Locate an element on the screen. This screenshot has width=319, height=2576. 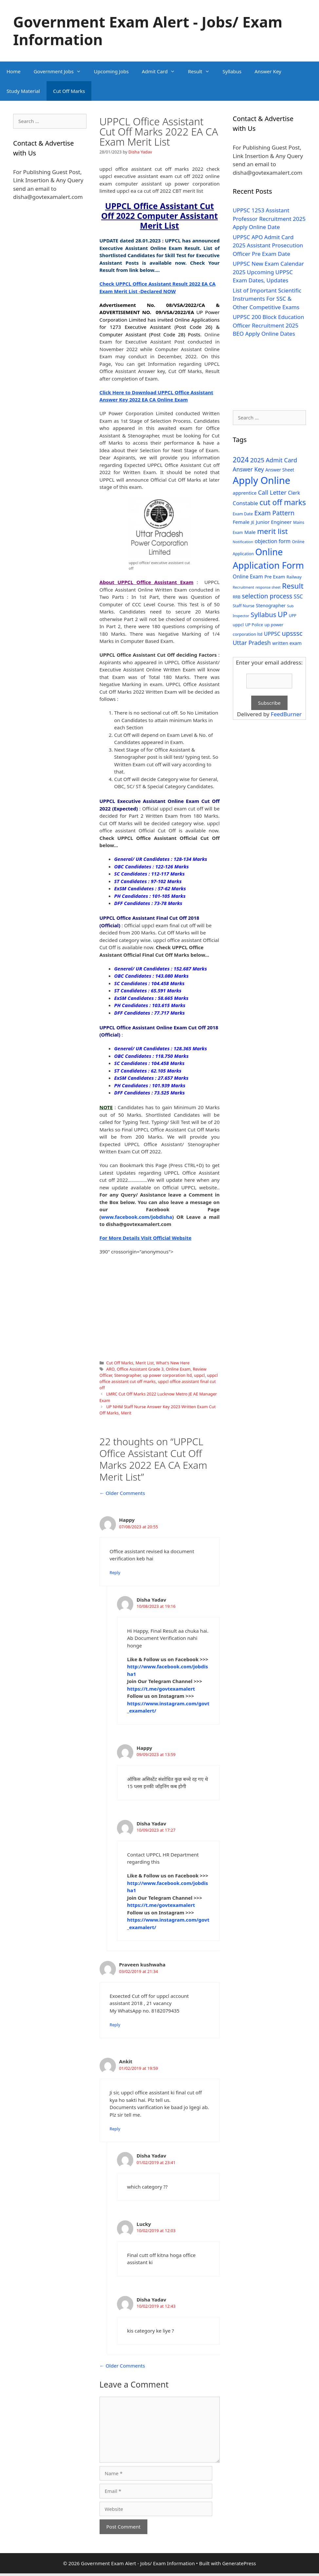
Answer Key [Answer Key (63 items)] is located at coordinates (248, 469).